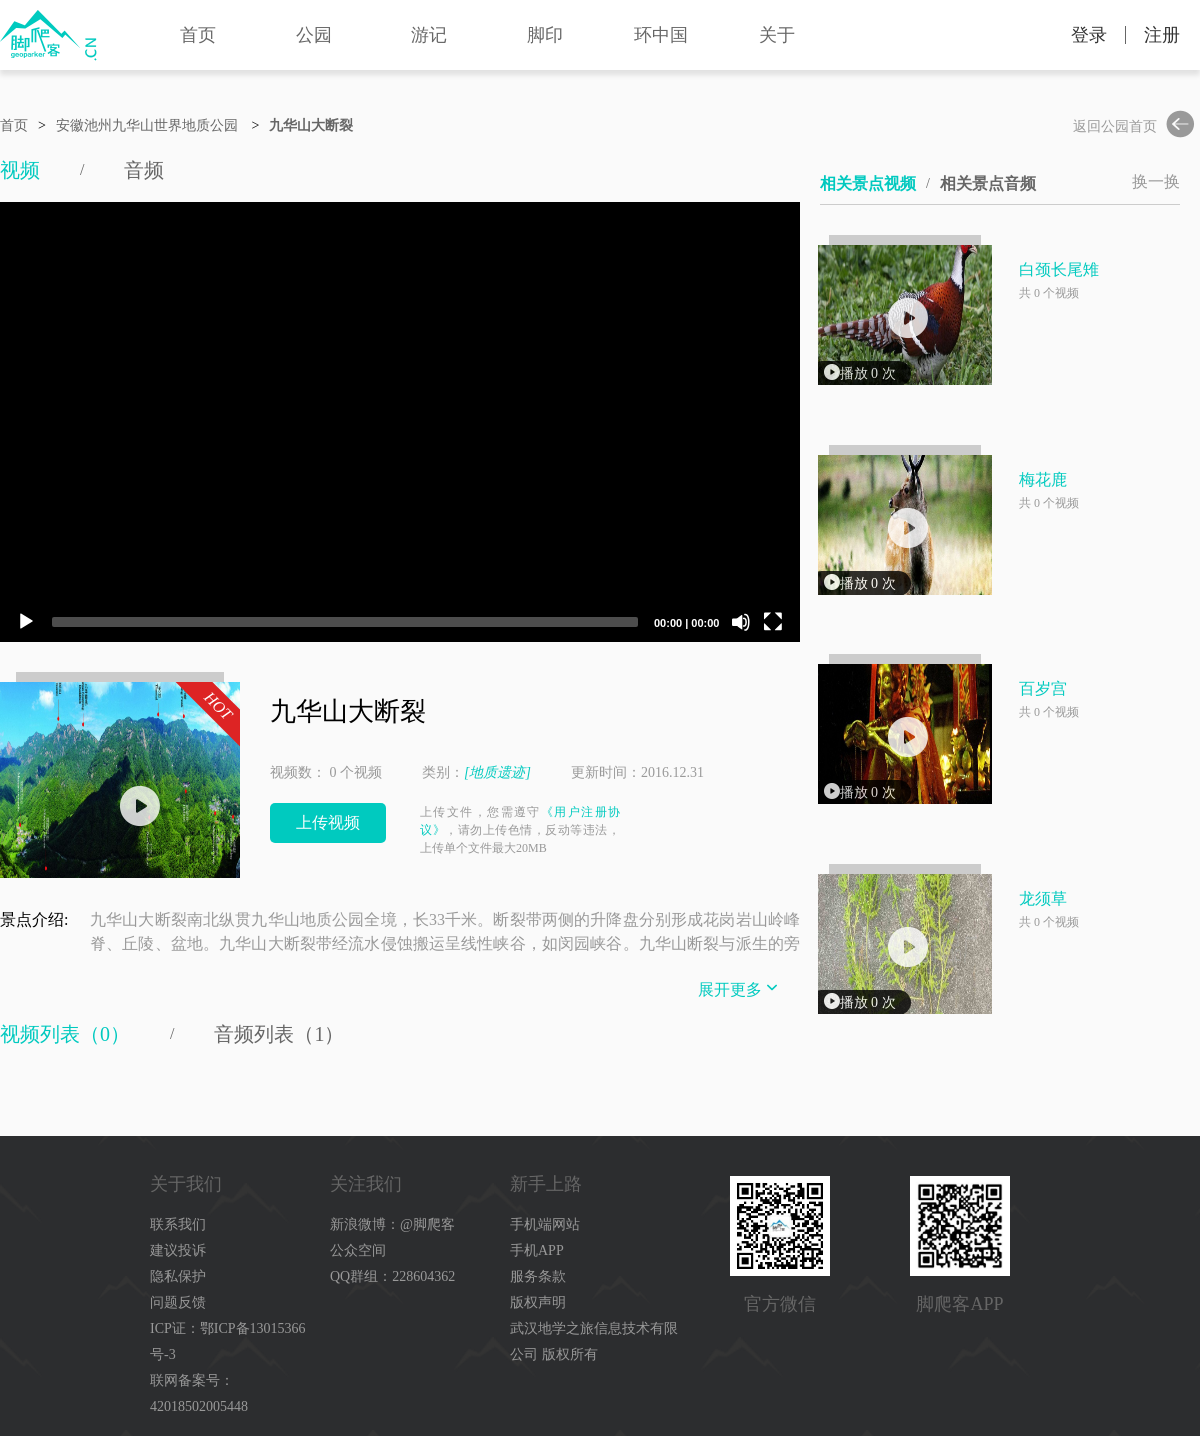 This screenshot has height=1436, width=1200. Describe the element at coordinates (1043, 479) in the screenshot. I see `梅花鹿` at that location.